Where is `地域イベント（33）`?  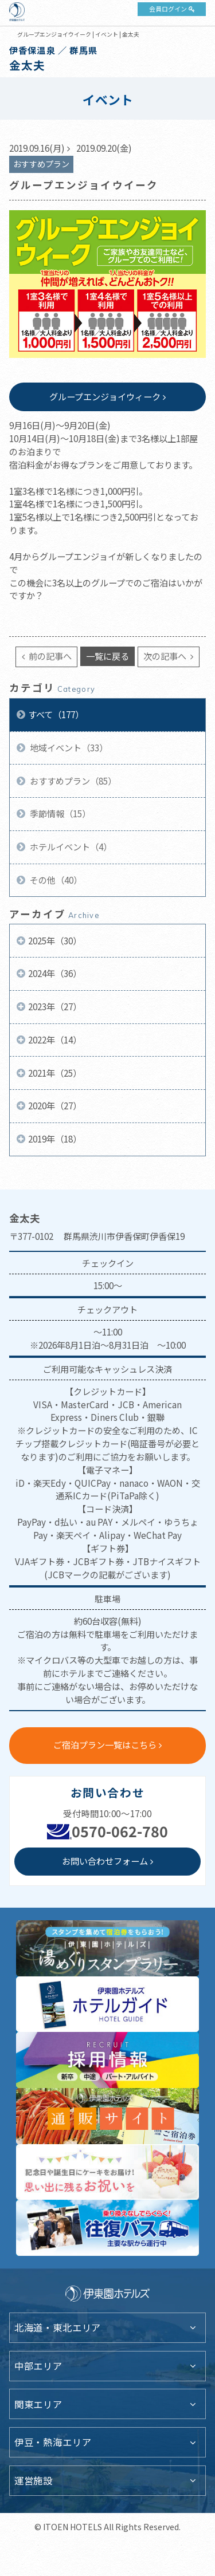 地域イベント（33） is located at coordinates (68, 747).